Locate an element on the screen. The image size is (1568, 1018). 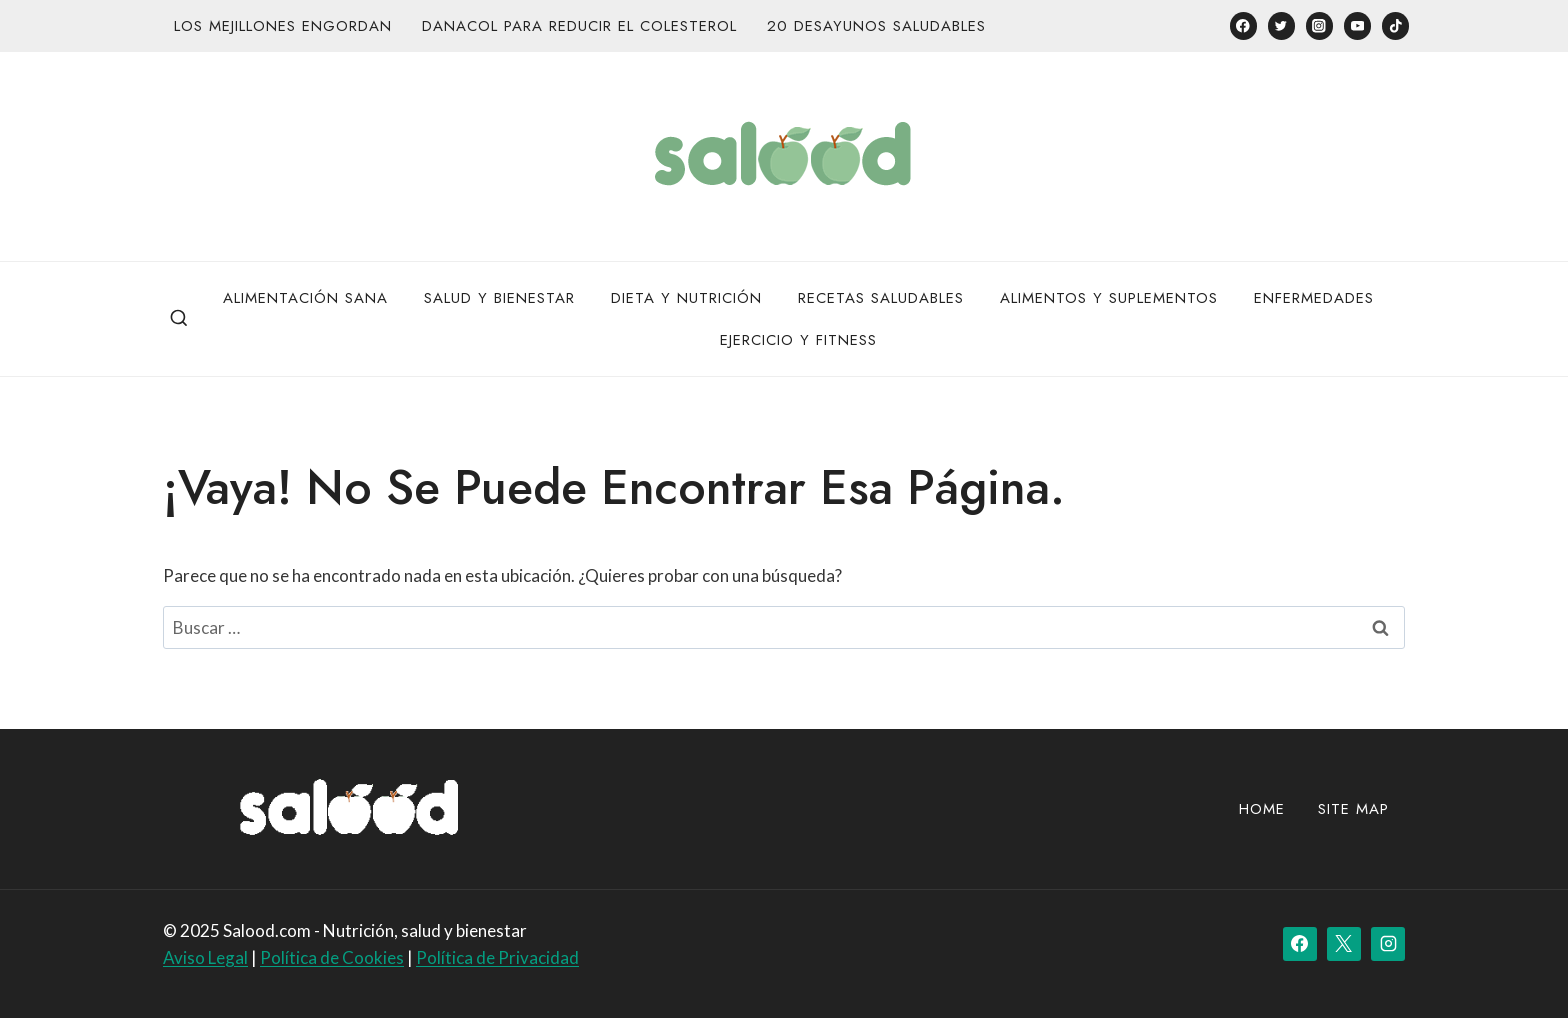
[X] is located at coordinates (1344, 944).